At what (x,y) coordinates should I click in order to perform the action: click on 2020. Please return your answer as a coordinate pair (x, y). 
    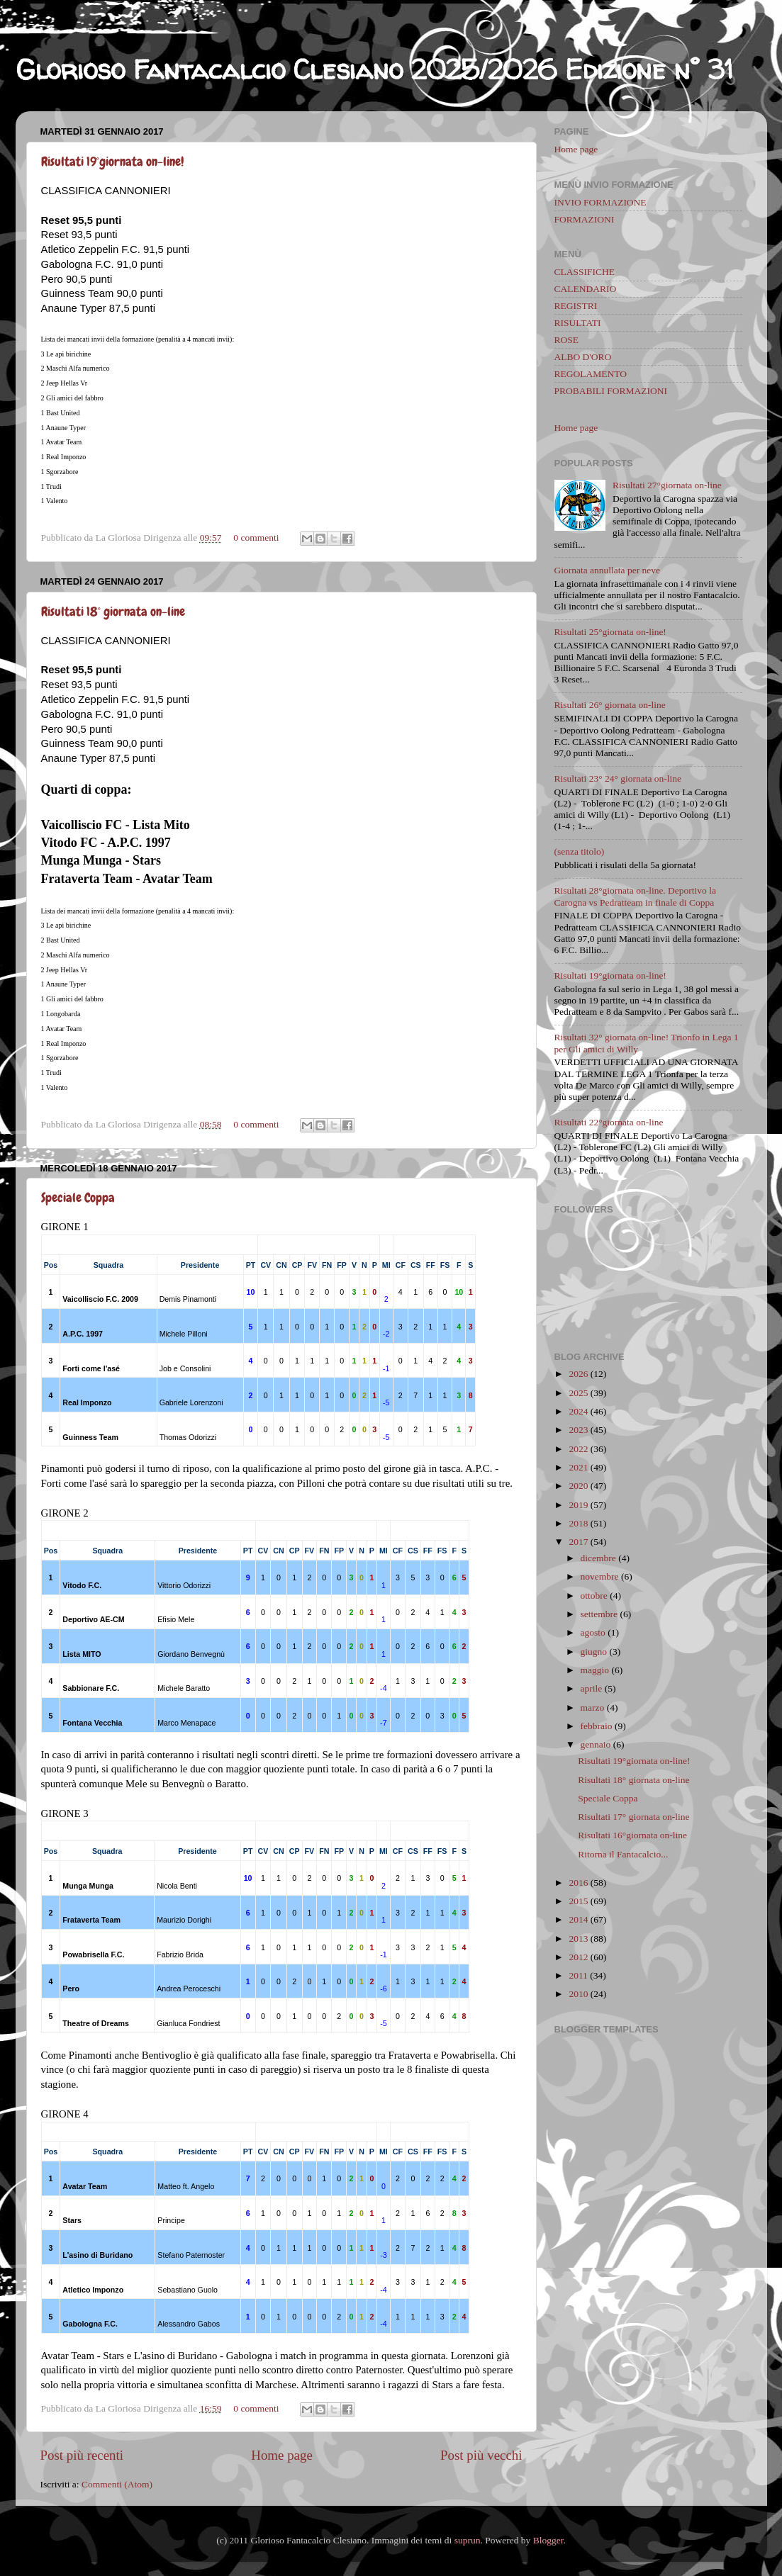
    Looking at the image, I should click on (578, 1485).